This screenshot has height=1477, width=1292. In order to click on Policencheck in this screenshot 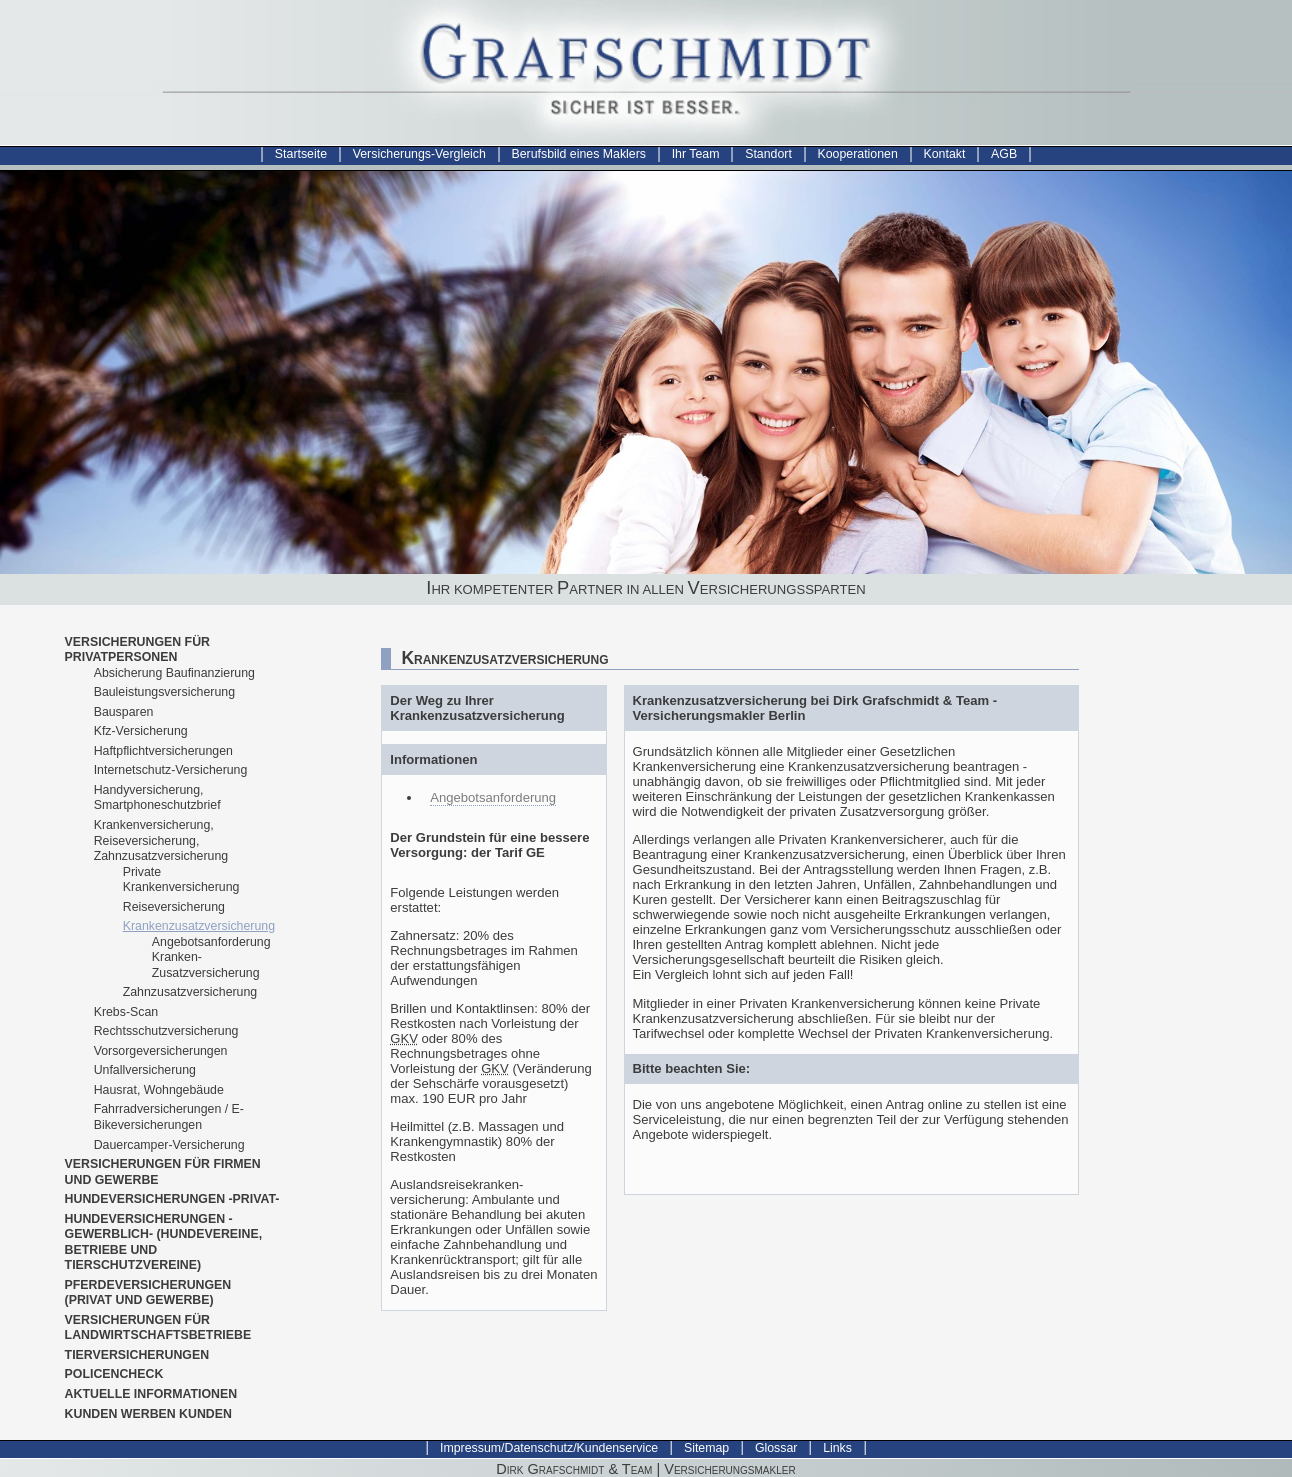, I will do `click(114, 1374)`.